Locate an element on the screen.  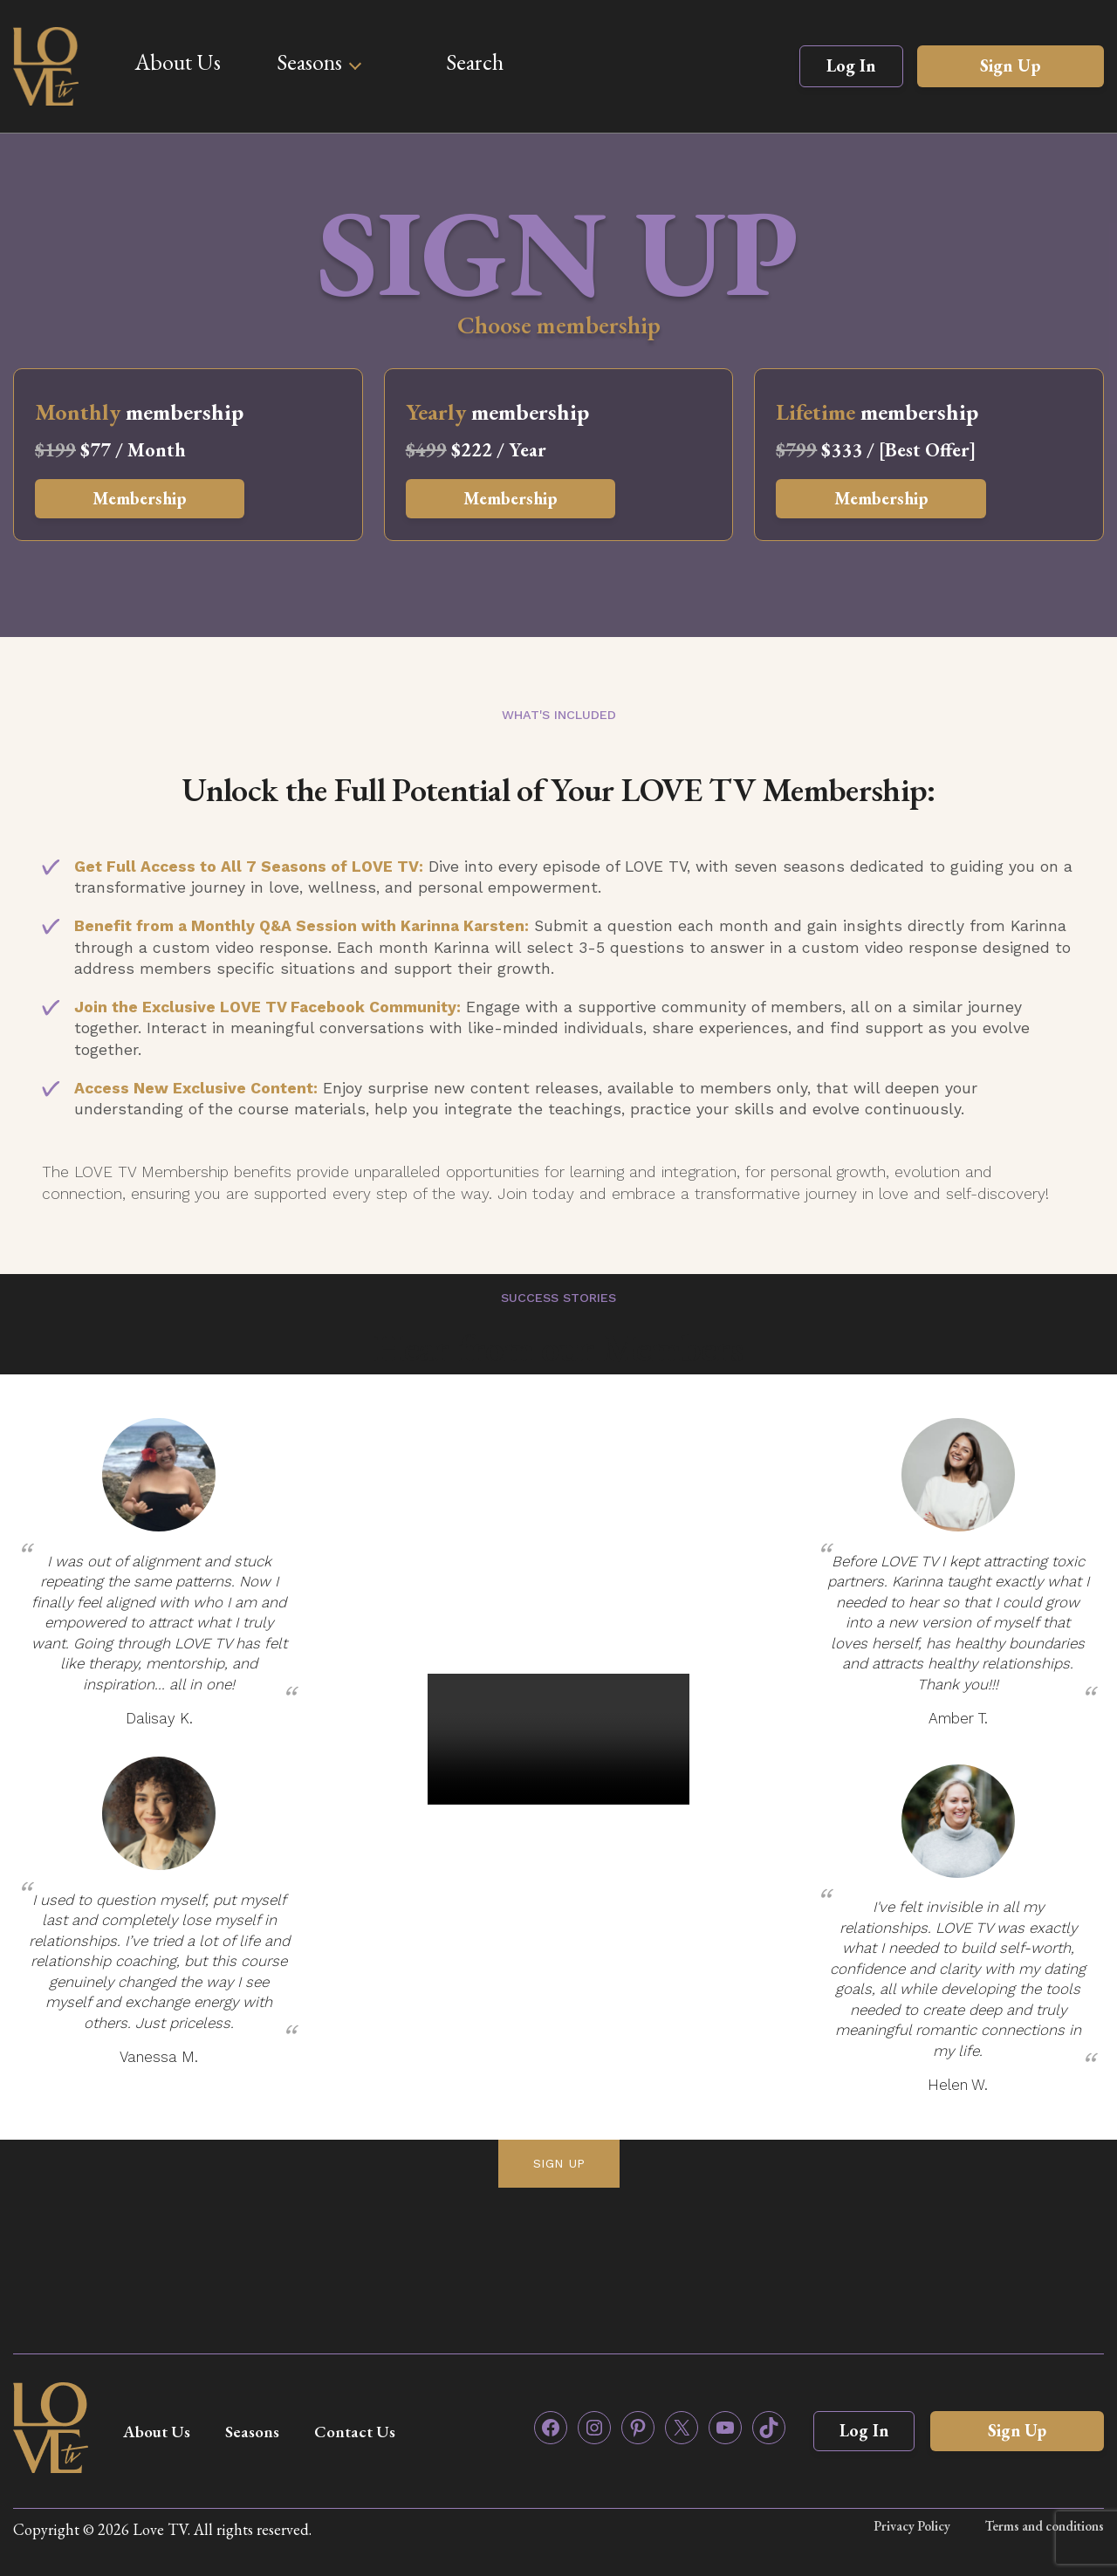
Log In is located at coordinates (851, 65).